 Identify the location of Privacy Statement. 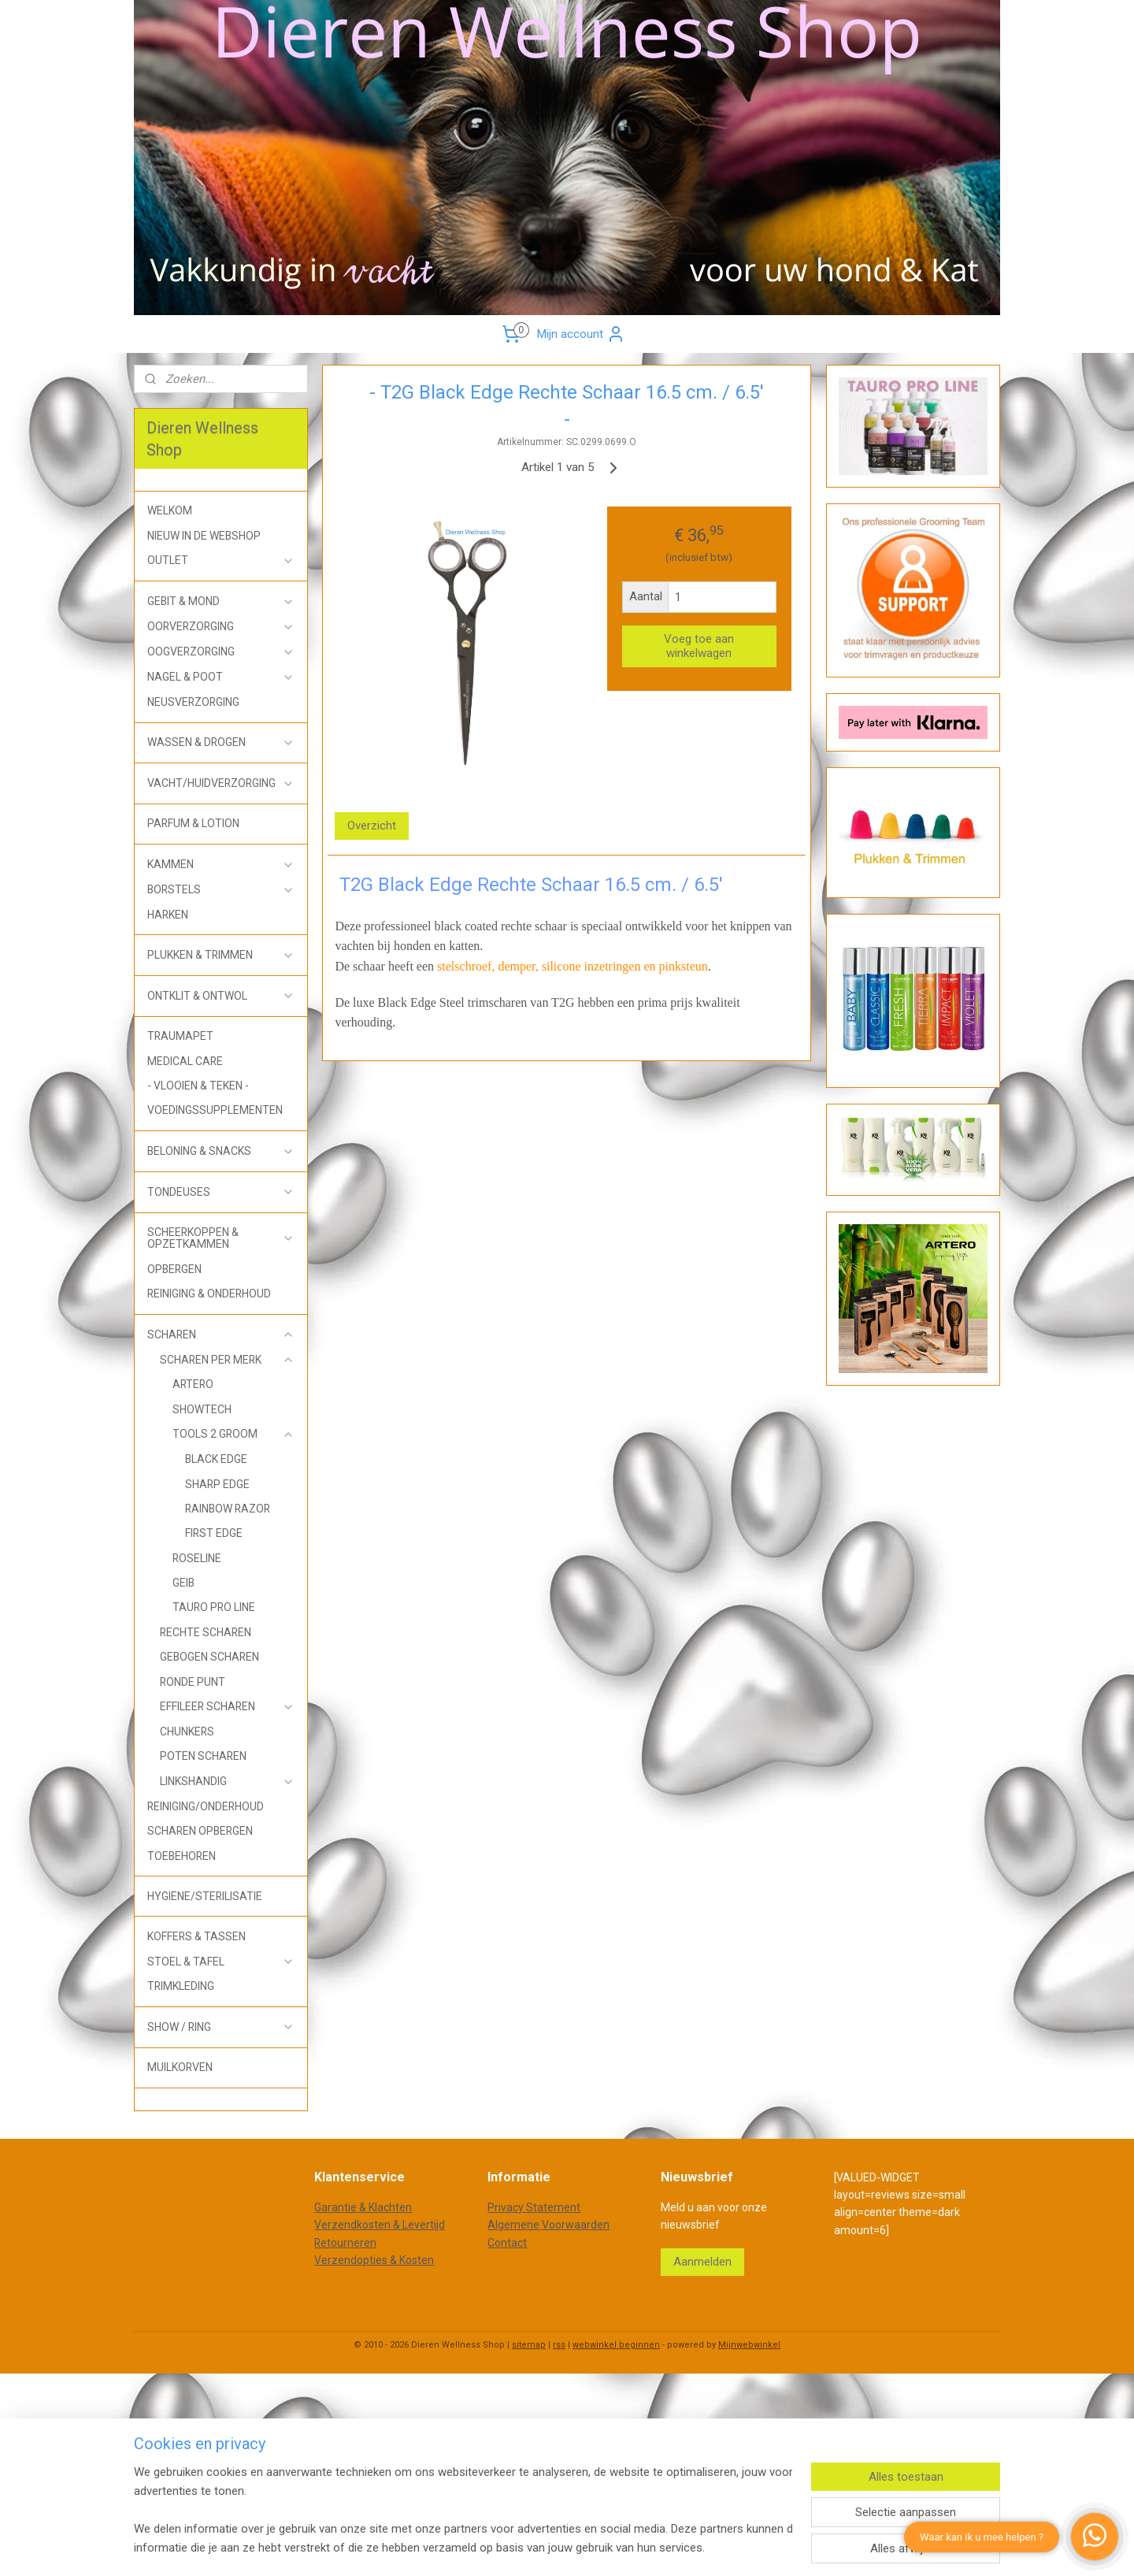
(533, 2207).